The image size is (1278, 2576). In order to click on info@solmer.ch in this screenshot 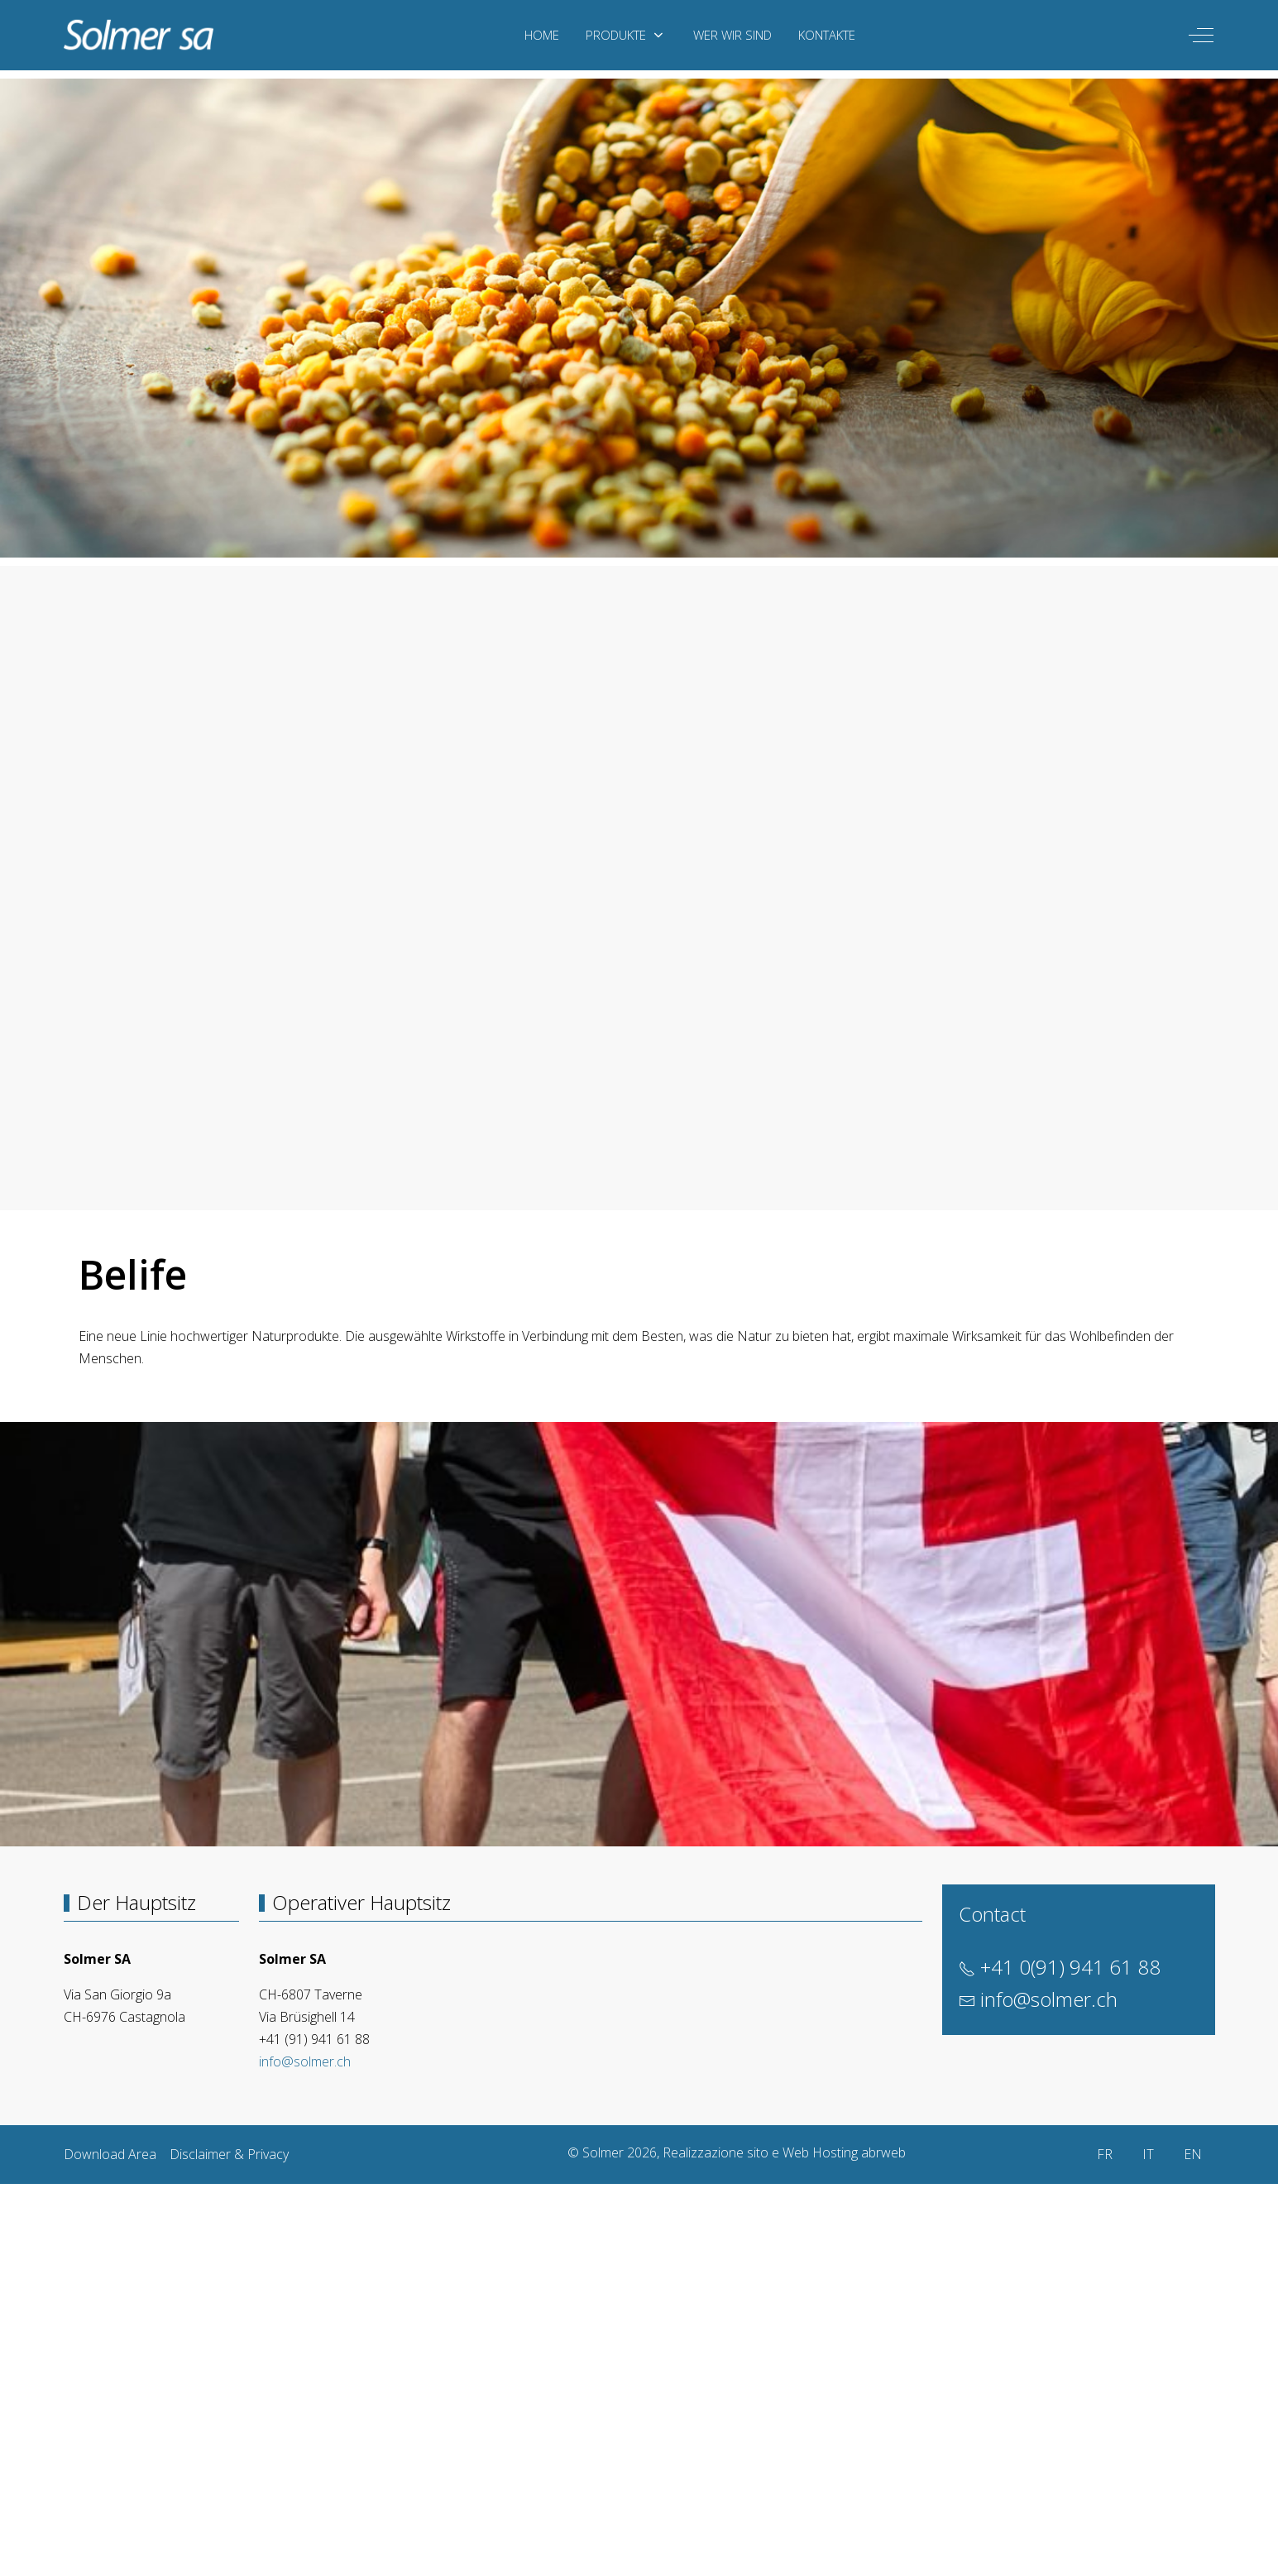, I will do `click(305, 2061)`.